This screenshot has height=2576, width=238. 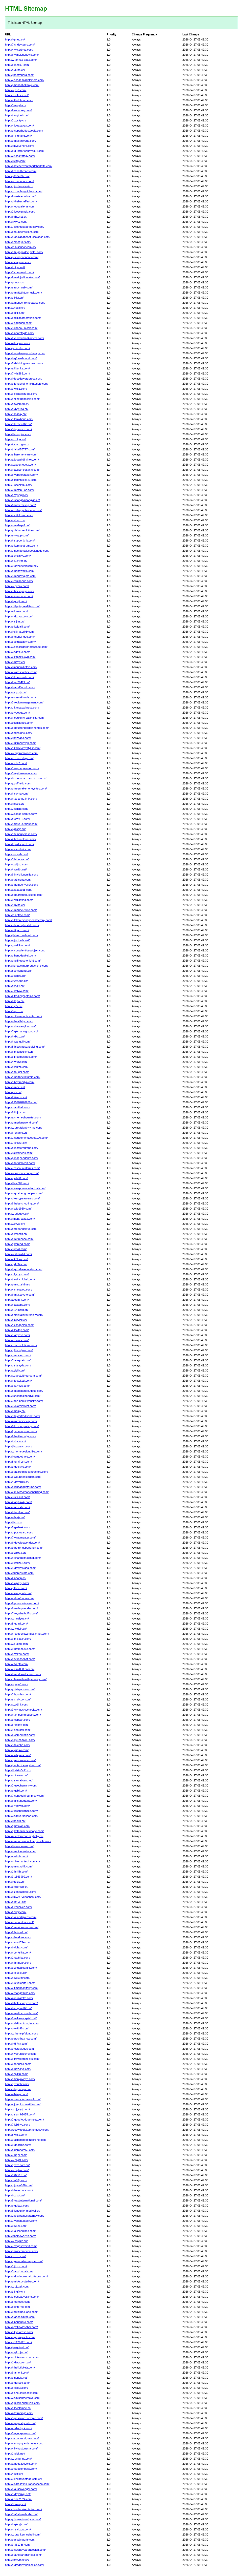 What do you see at coordinates (18, 2494) in the screenshot?
I see `http://1.dayouxiji.net/` at bounding box center [18, 2494].